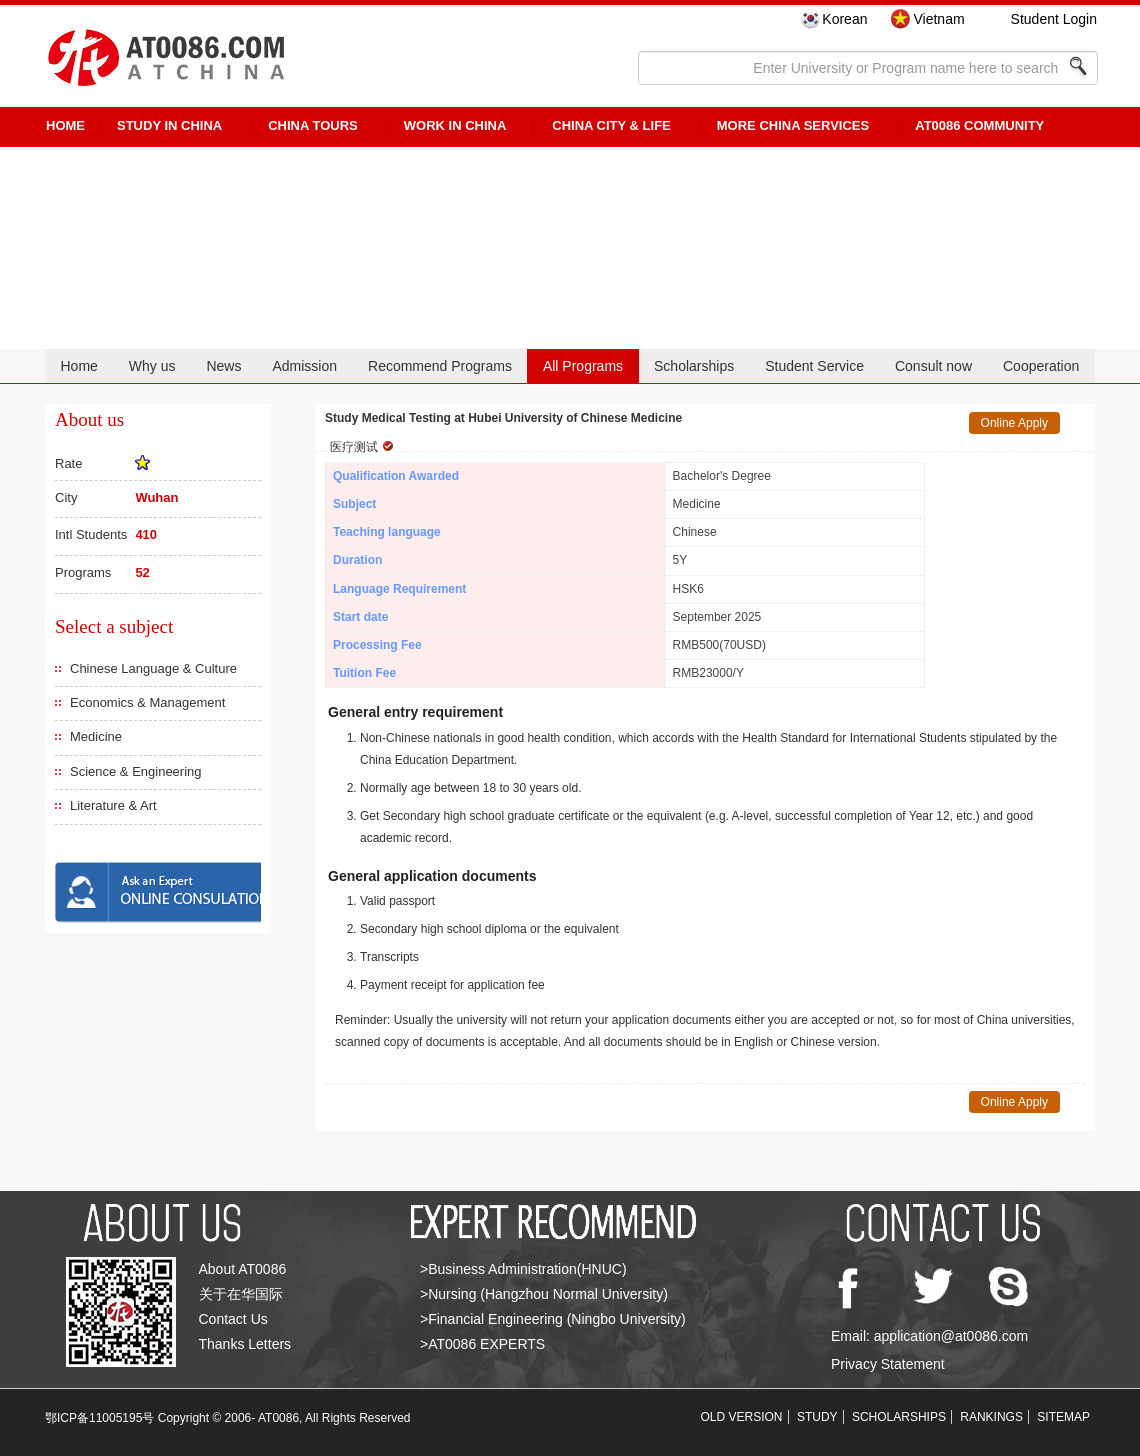  Describe the element at coordinates (233, 1319) in the screenshot. I see `Contact Us` at that location.